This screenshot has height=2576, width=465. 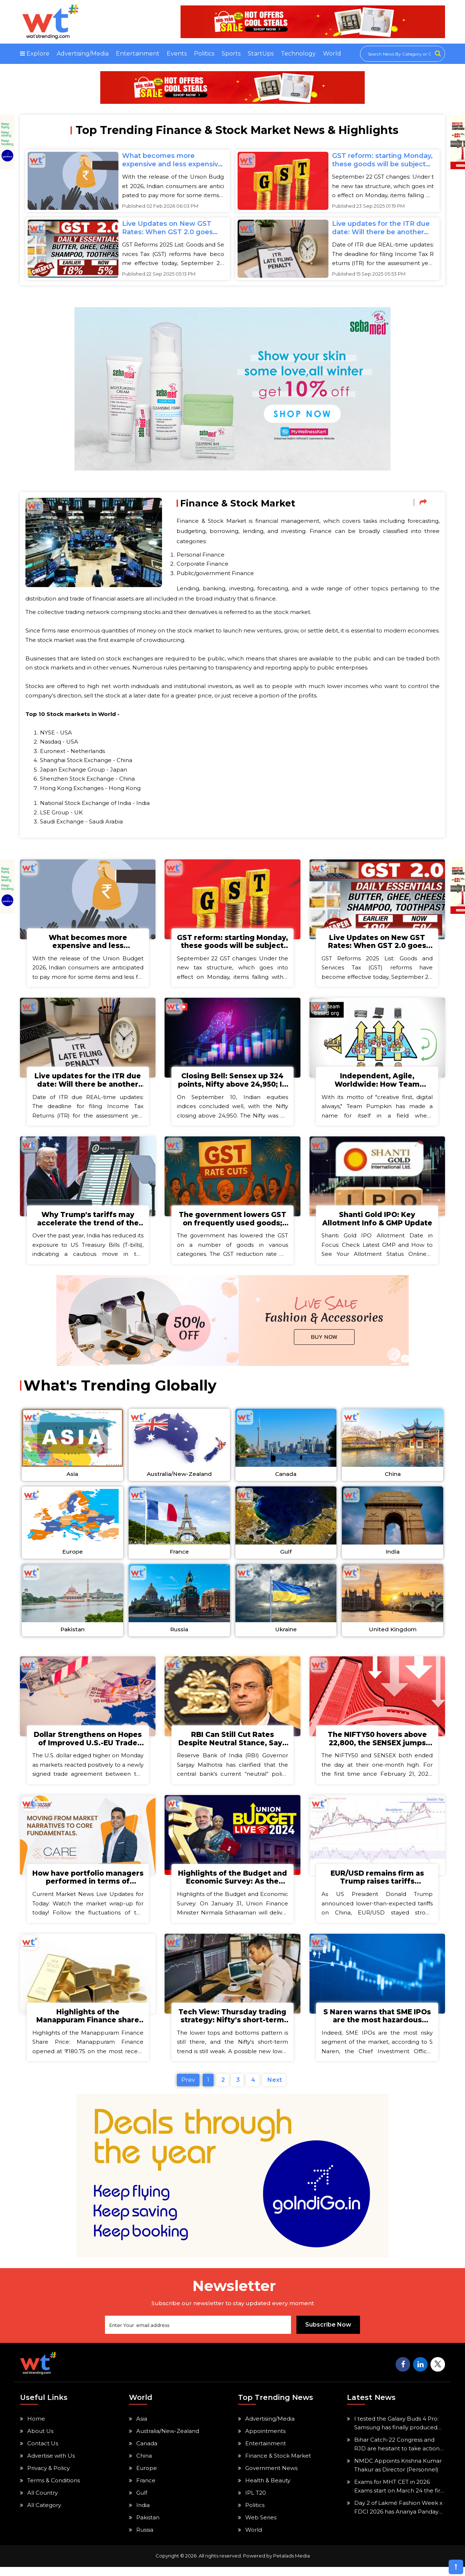 What do you see at coordinates (141, 2501) in the screenshot?
I see `Gulf` at bounding box center [141, 2501].